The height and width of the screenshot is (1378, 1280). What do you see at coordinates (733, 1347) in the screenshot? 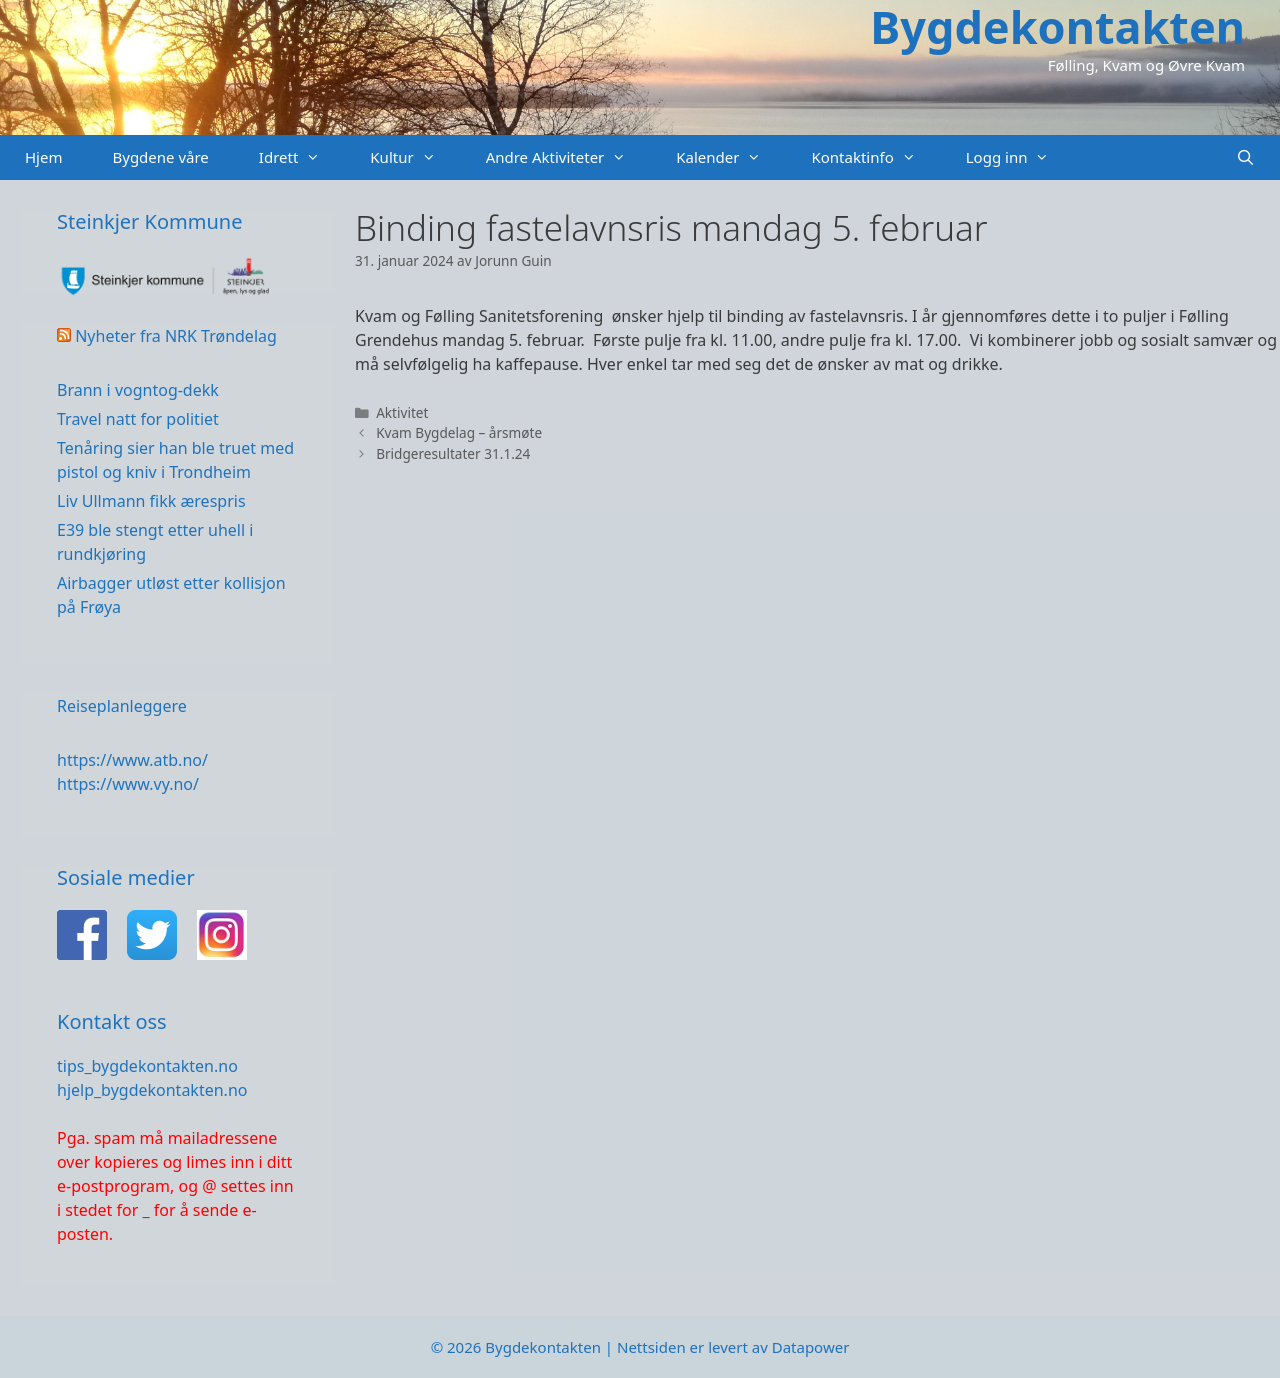
I see `Nettsiden er levert av Datapower` at bounding box center [733, 1347].